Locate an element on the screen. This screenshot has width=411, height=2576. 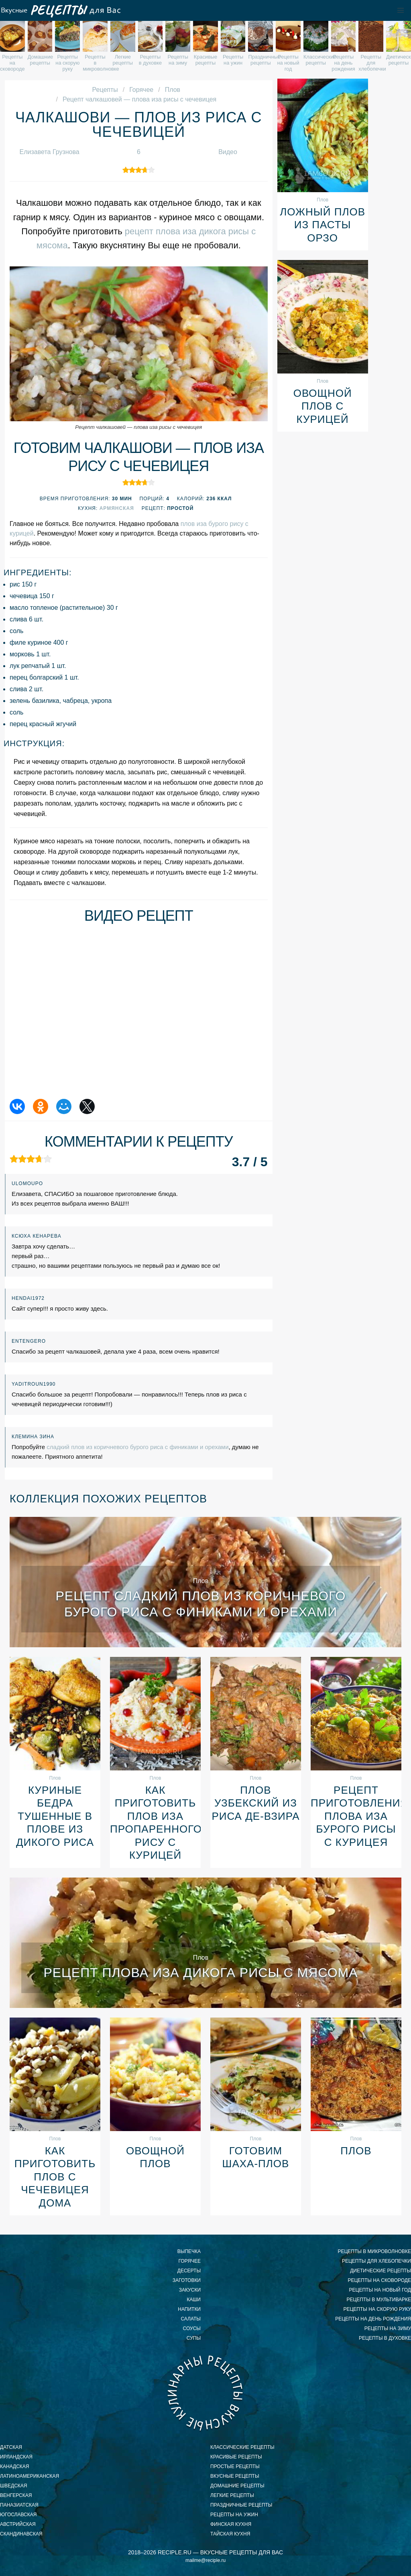
Заготовки is located at coordinates (187, 2280).